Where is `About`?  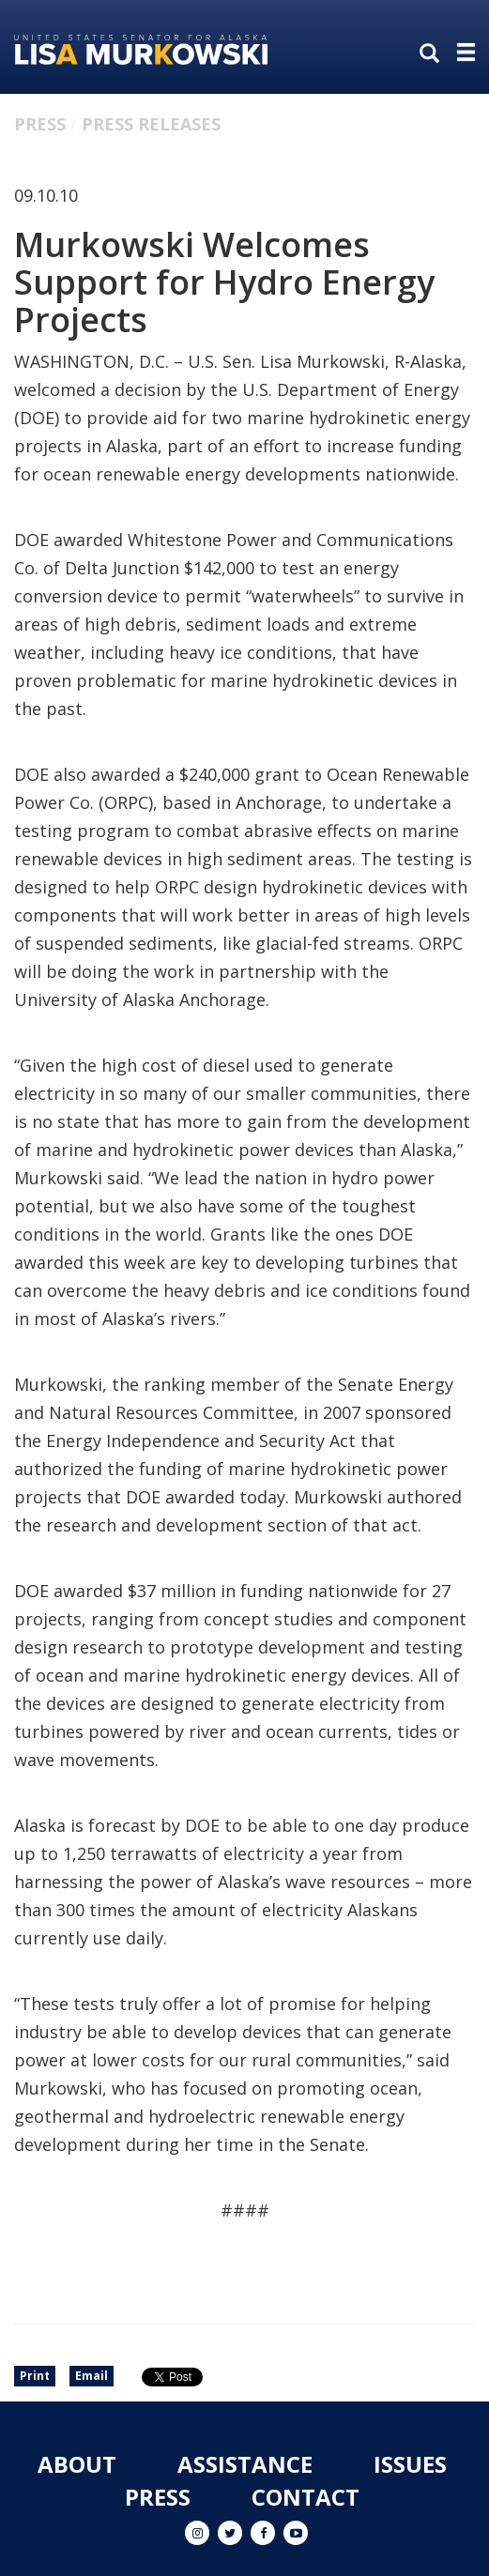 About is located at coordinates (77, 2463).